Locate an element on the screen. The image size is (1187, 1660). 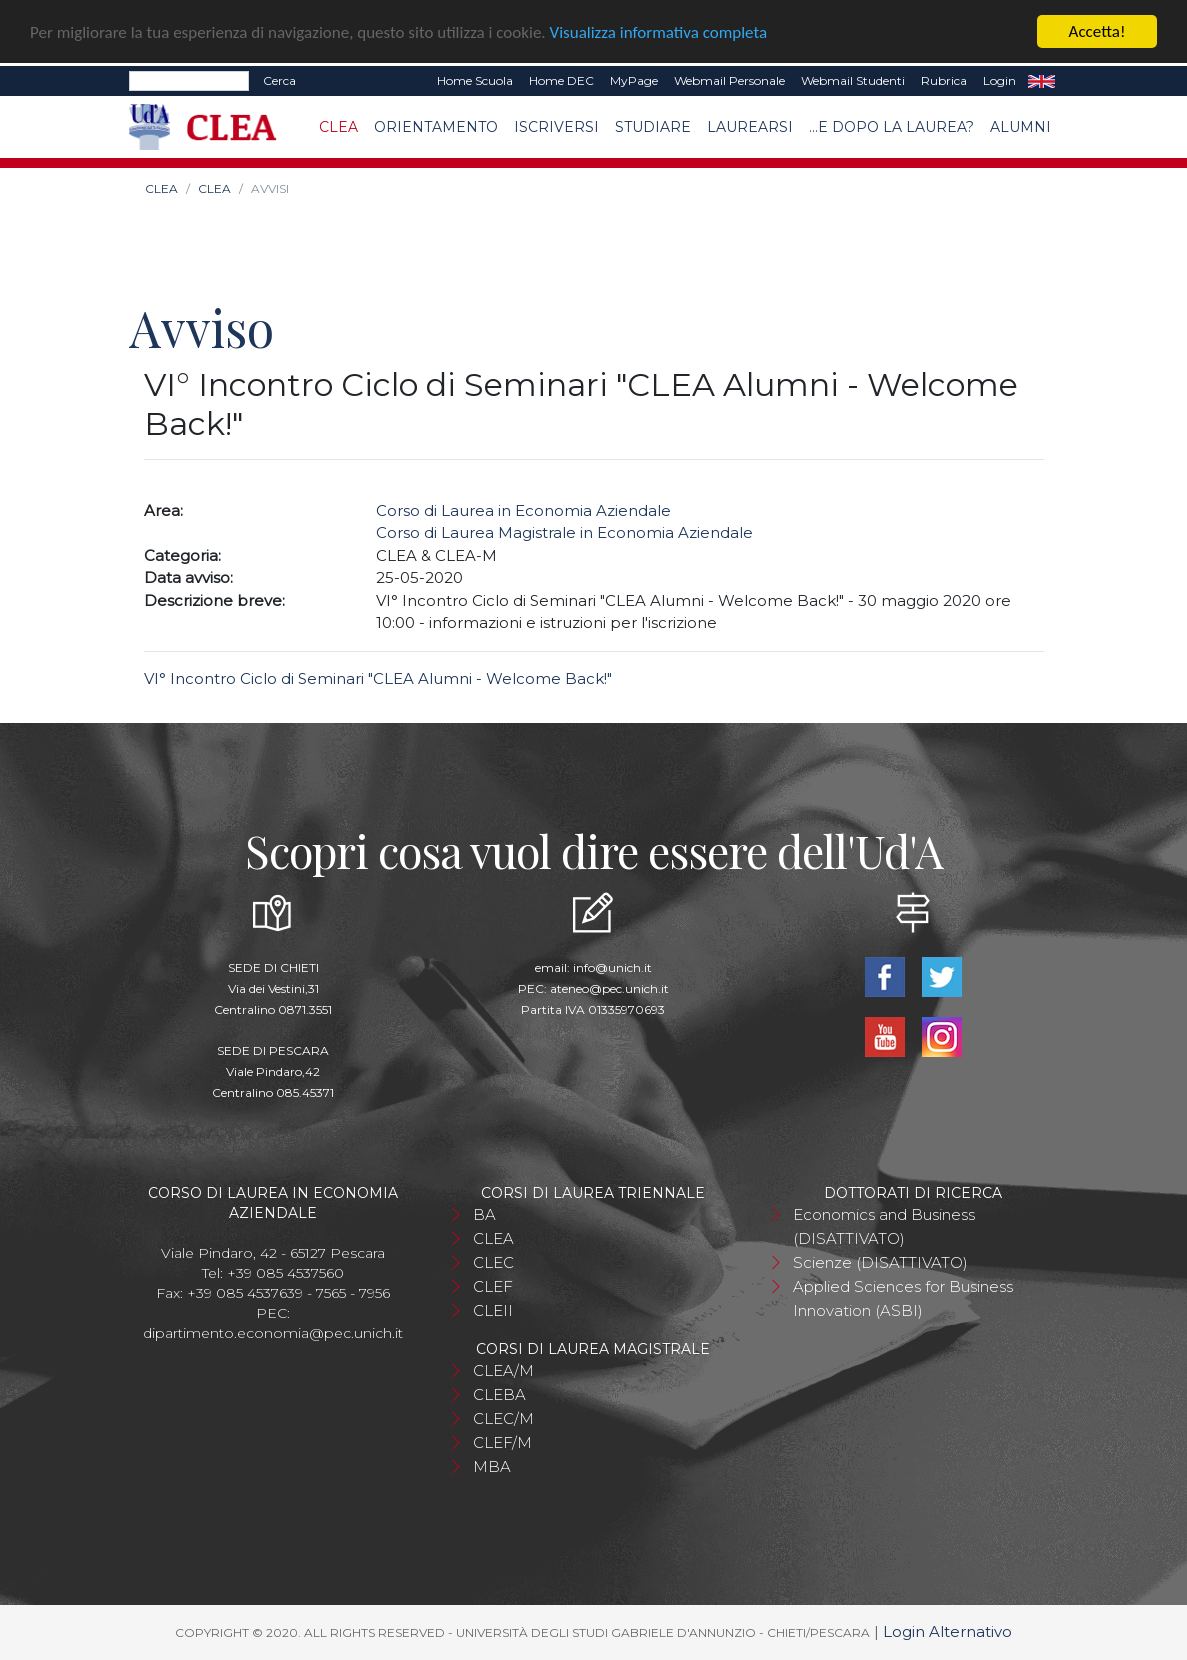
CLEA/M is located at coordinates (503, 1369).